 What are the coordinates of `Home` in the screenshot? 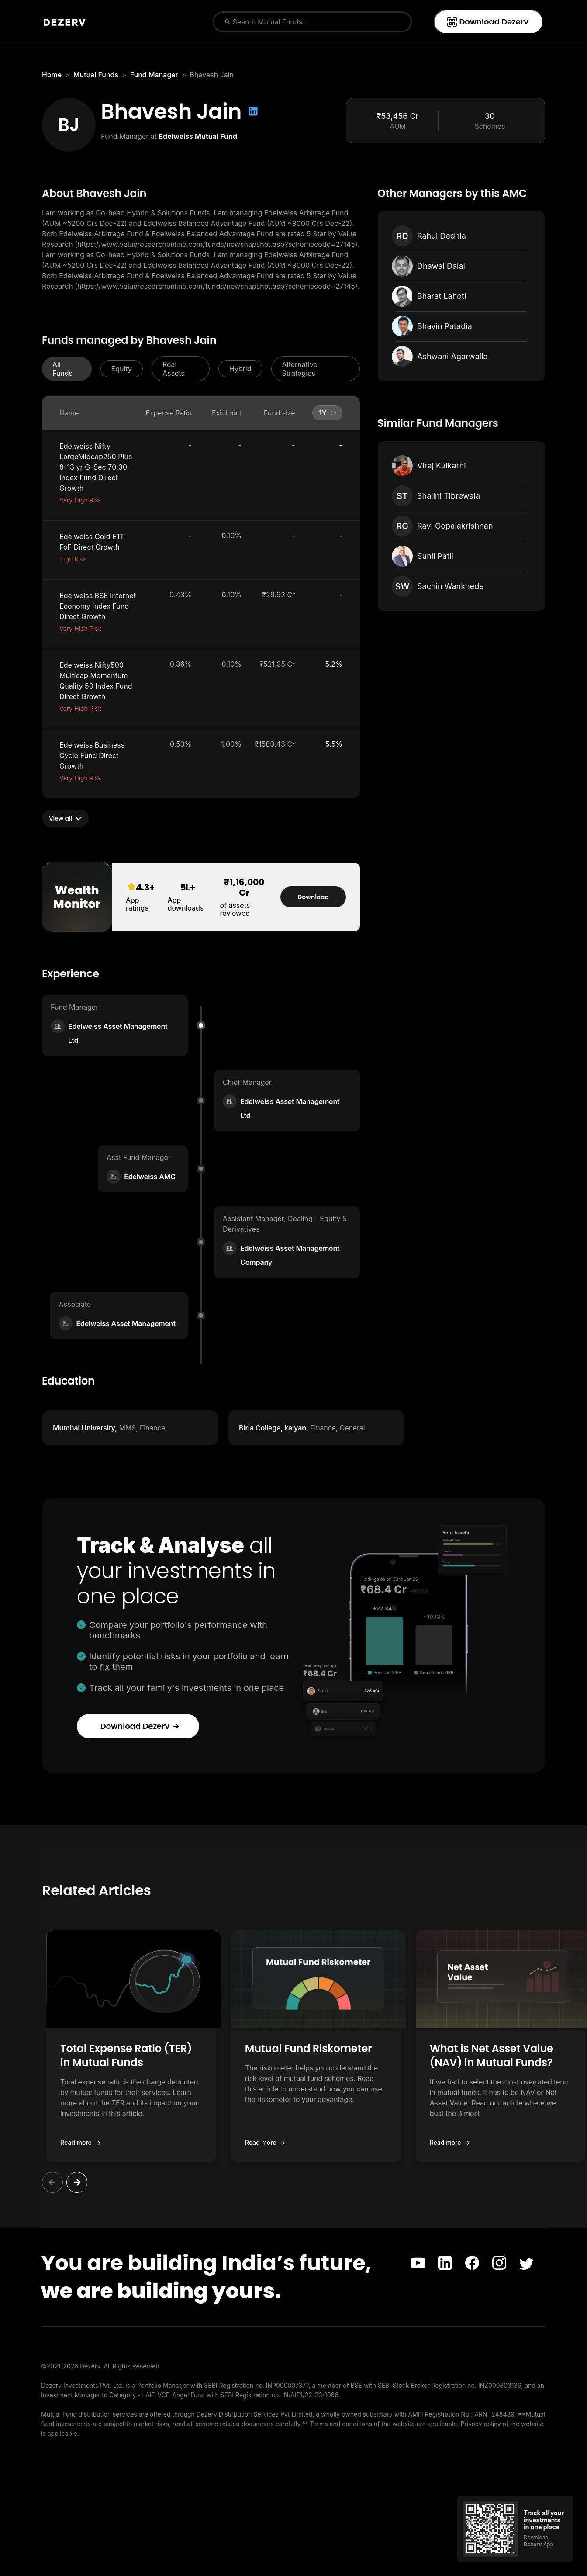 It's located at (52, 74).